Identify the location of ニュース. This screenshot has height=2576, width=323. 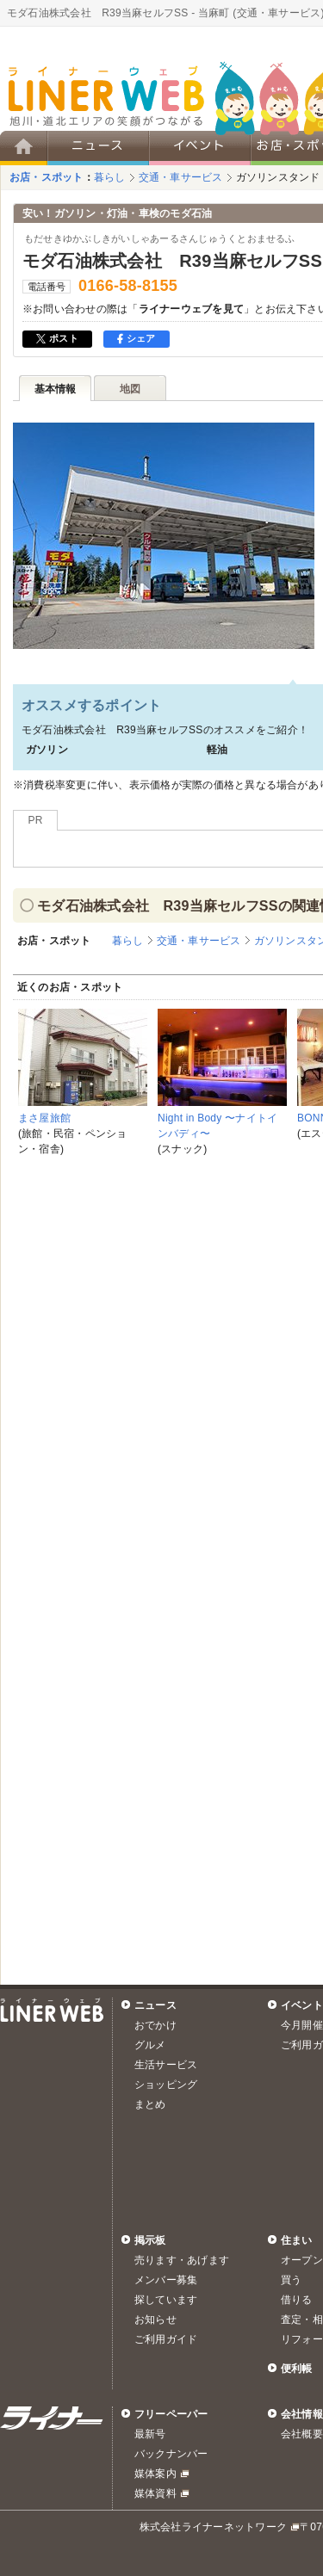
(155, 2005).